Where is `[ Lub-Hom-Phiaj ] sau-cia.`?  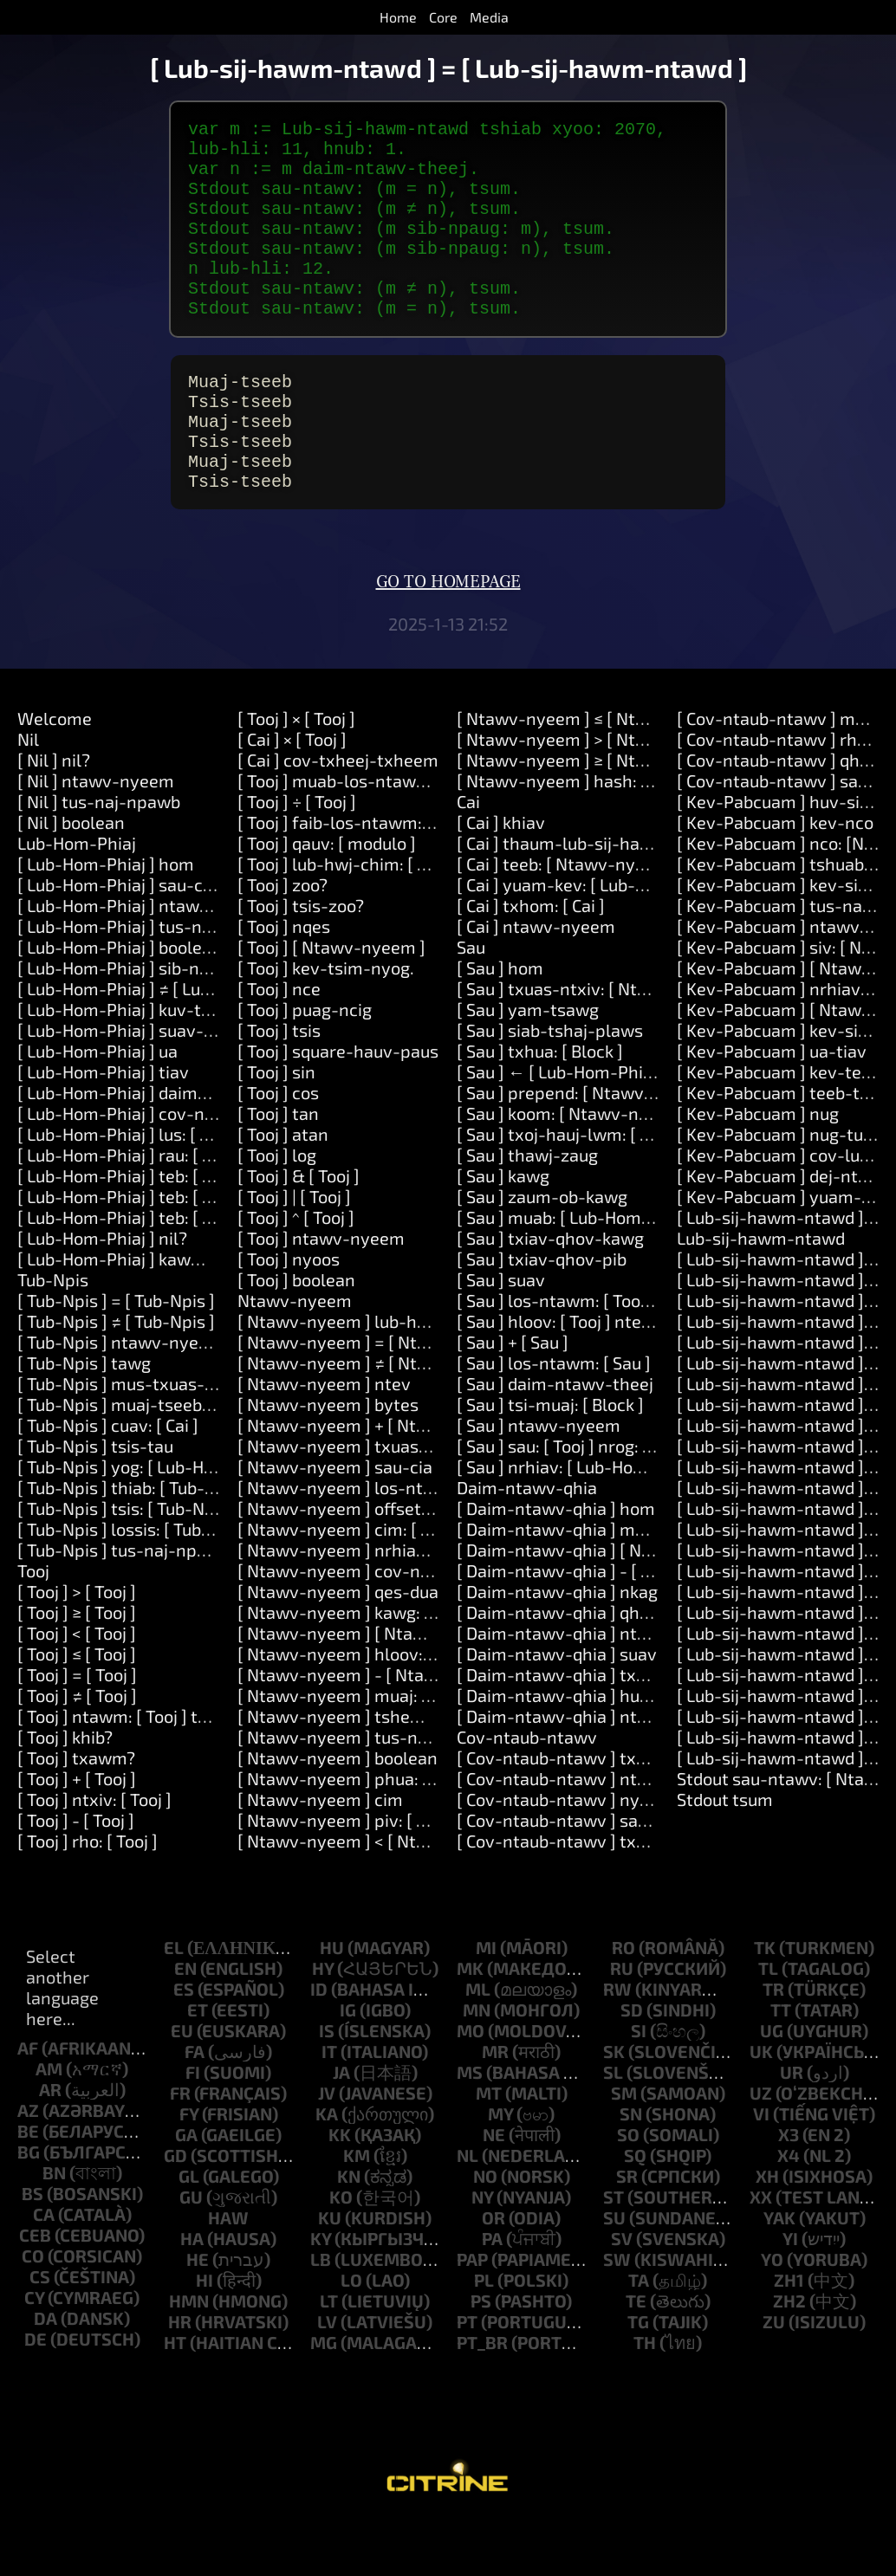
[ Lub-Hom-Phiaj ] sau-cia. is located at coordinates (119, 939).